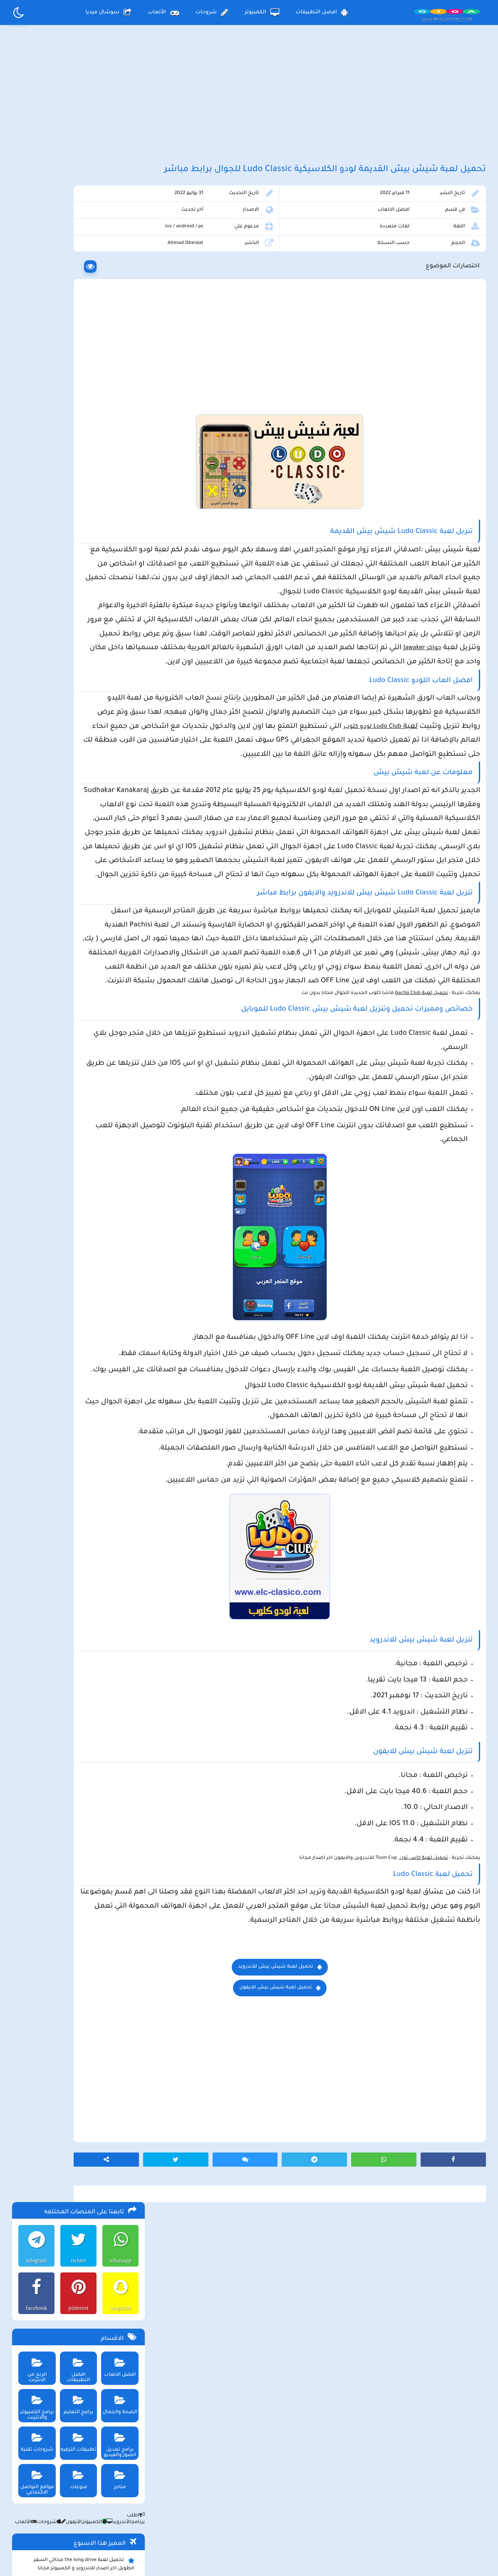  What do you see at coordinates (80, 772) in the screenshot?
I see `تحميل لعبة ببجي موبايل للاندرويد و الايفون و الكمبيوتر` at bounding box center [80, 772].